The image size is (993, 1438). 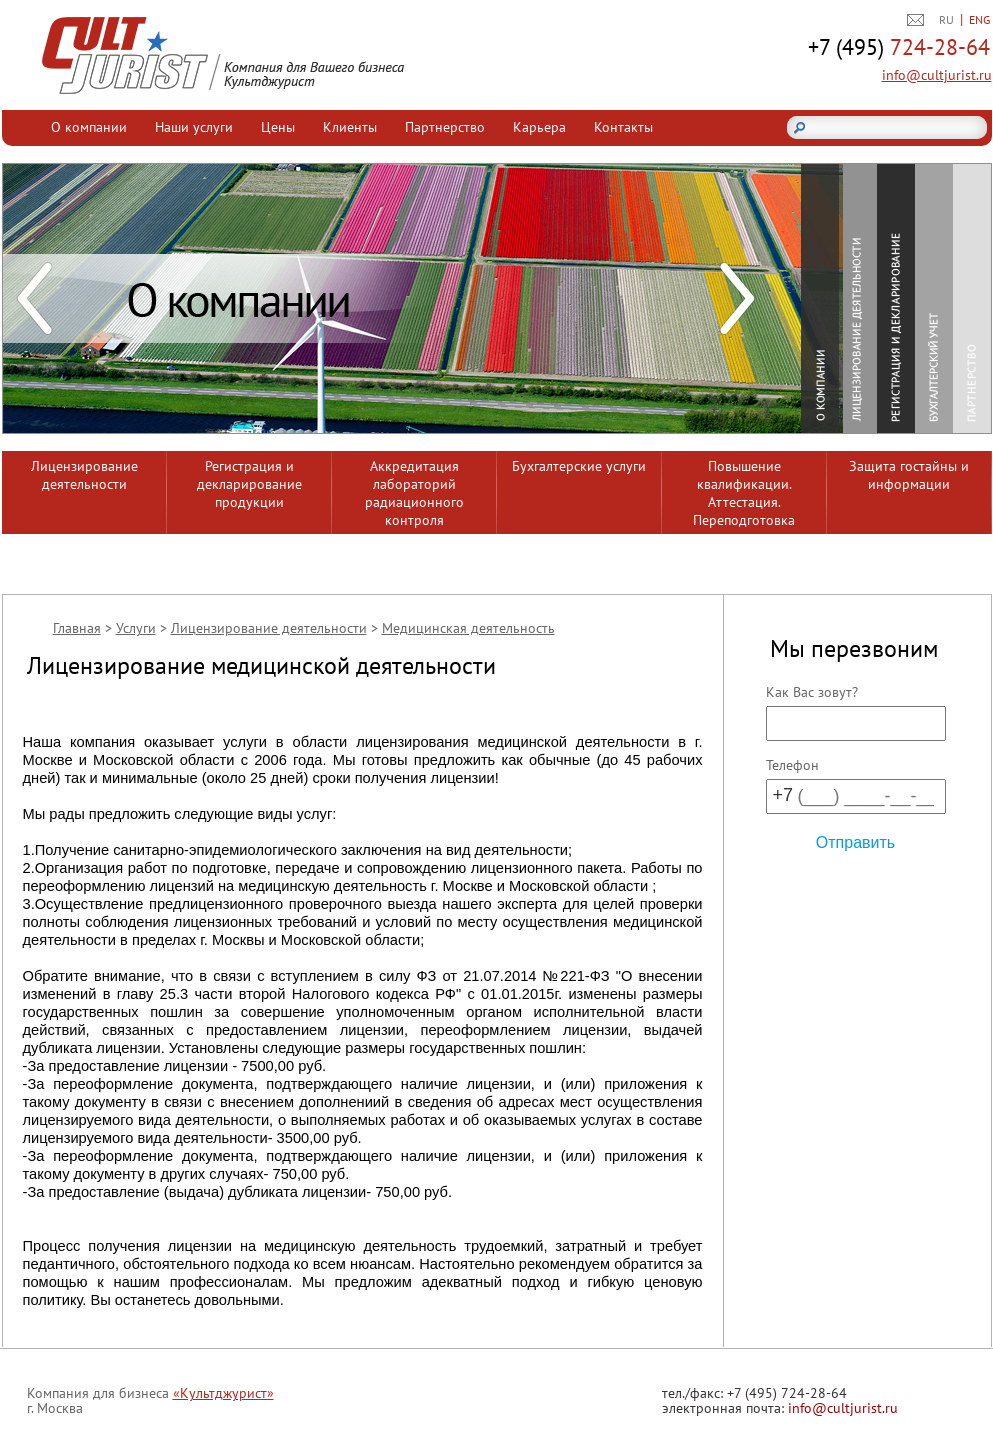 What do you see at coordinates (194, 127) in the screenshot?
I see `Наши услуги` at bounding box center [194, 127].